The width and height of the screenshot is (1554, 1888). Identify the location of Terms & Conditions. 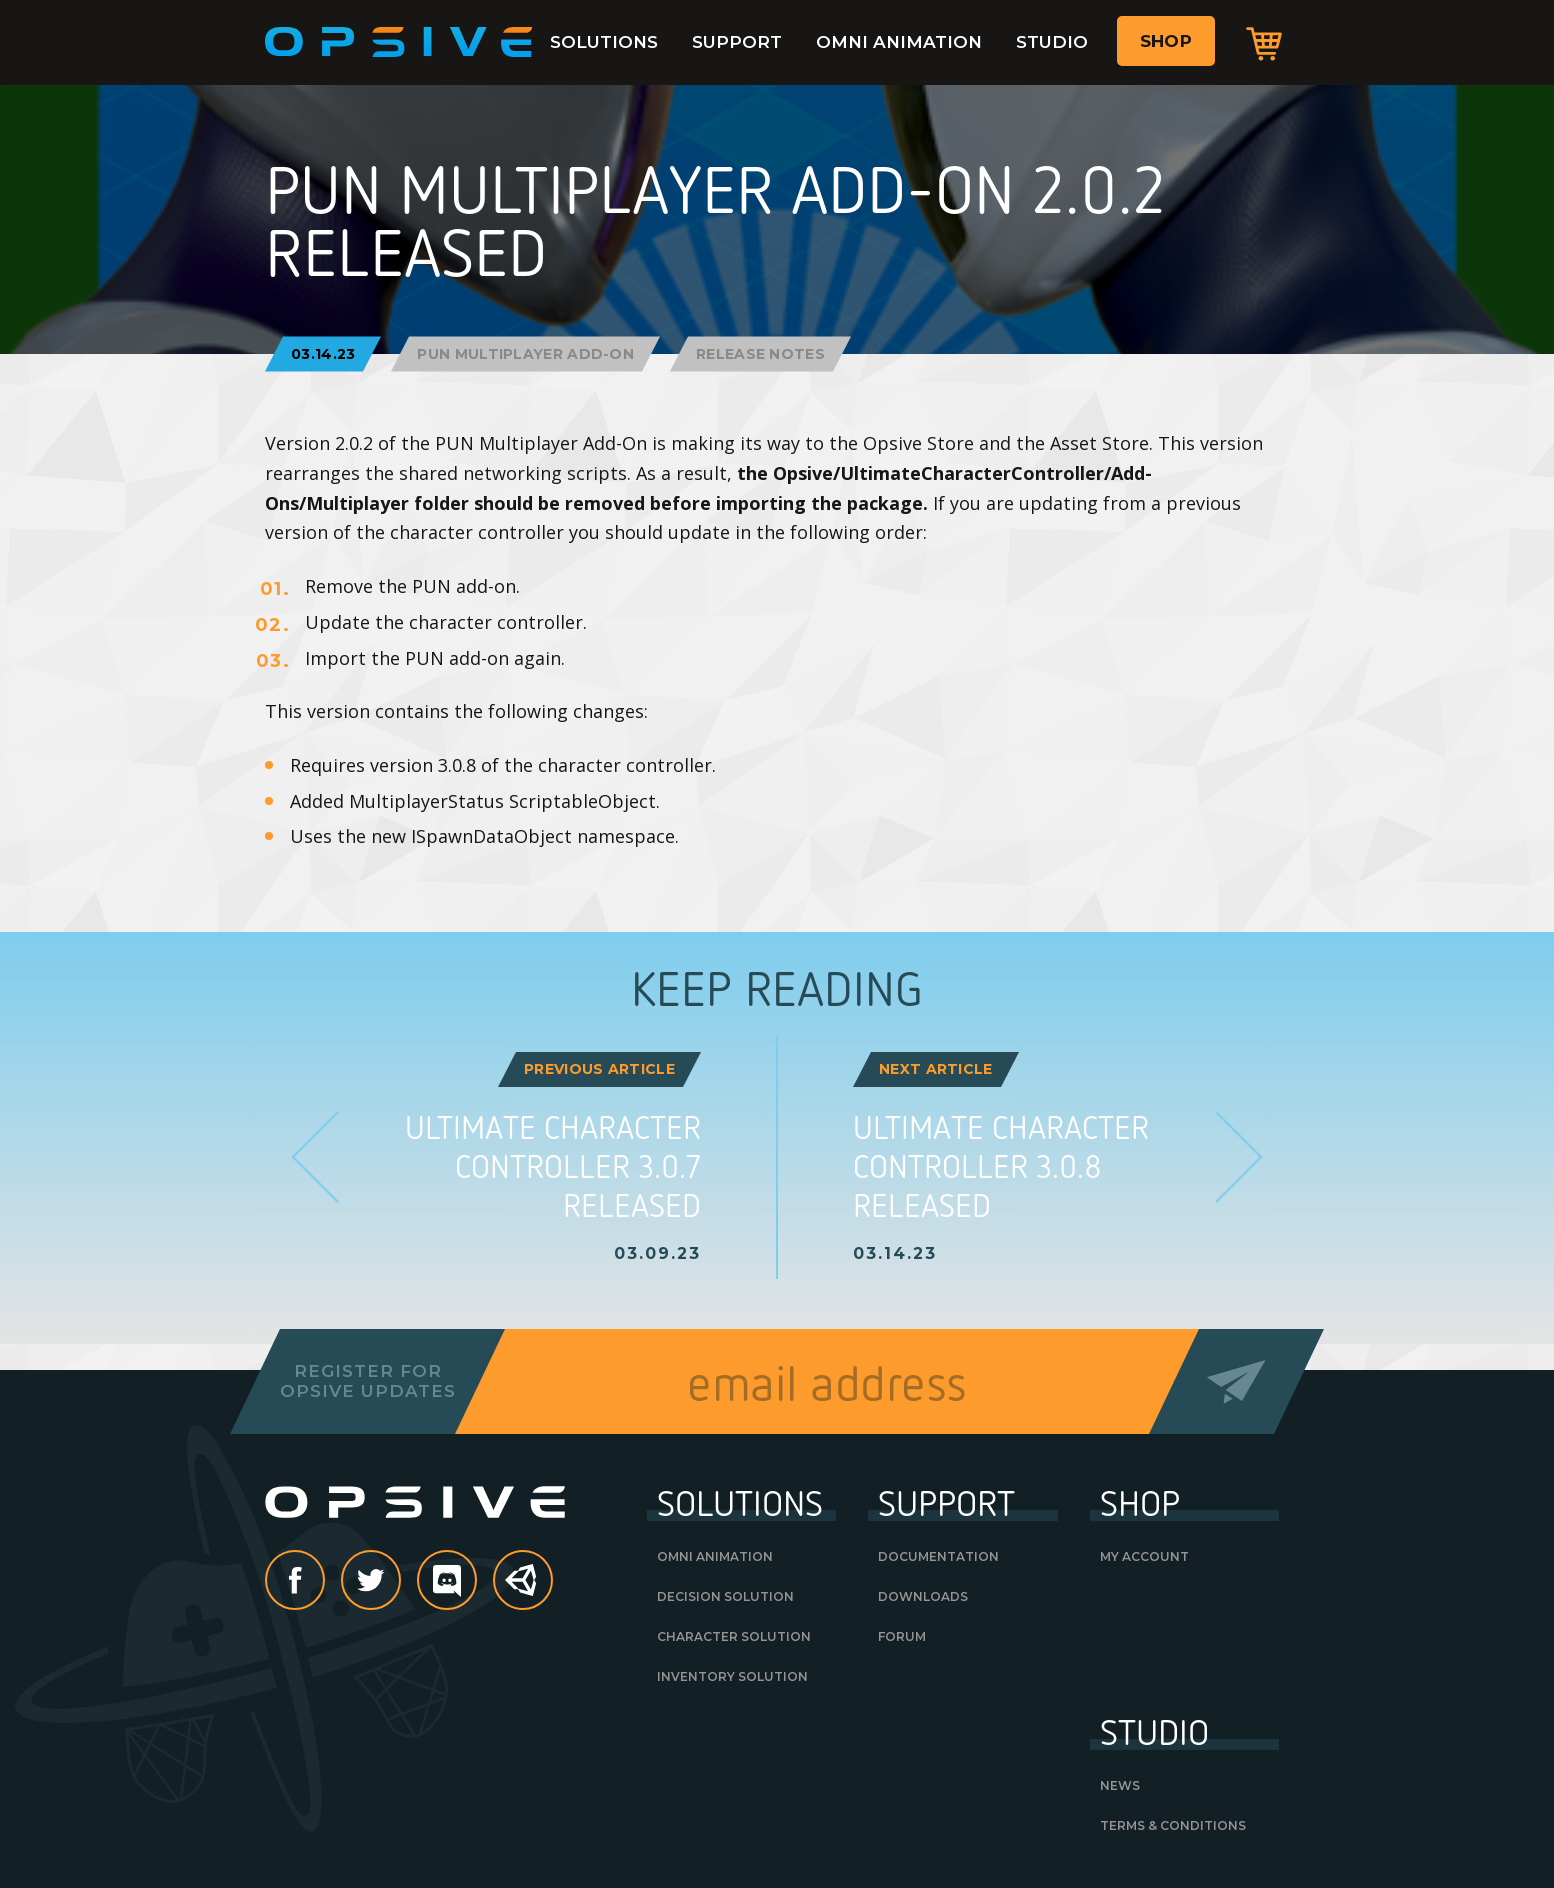
(1173, 1825).